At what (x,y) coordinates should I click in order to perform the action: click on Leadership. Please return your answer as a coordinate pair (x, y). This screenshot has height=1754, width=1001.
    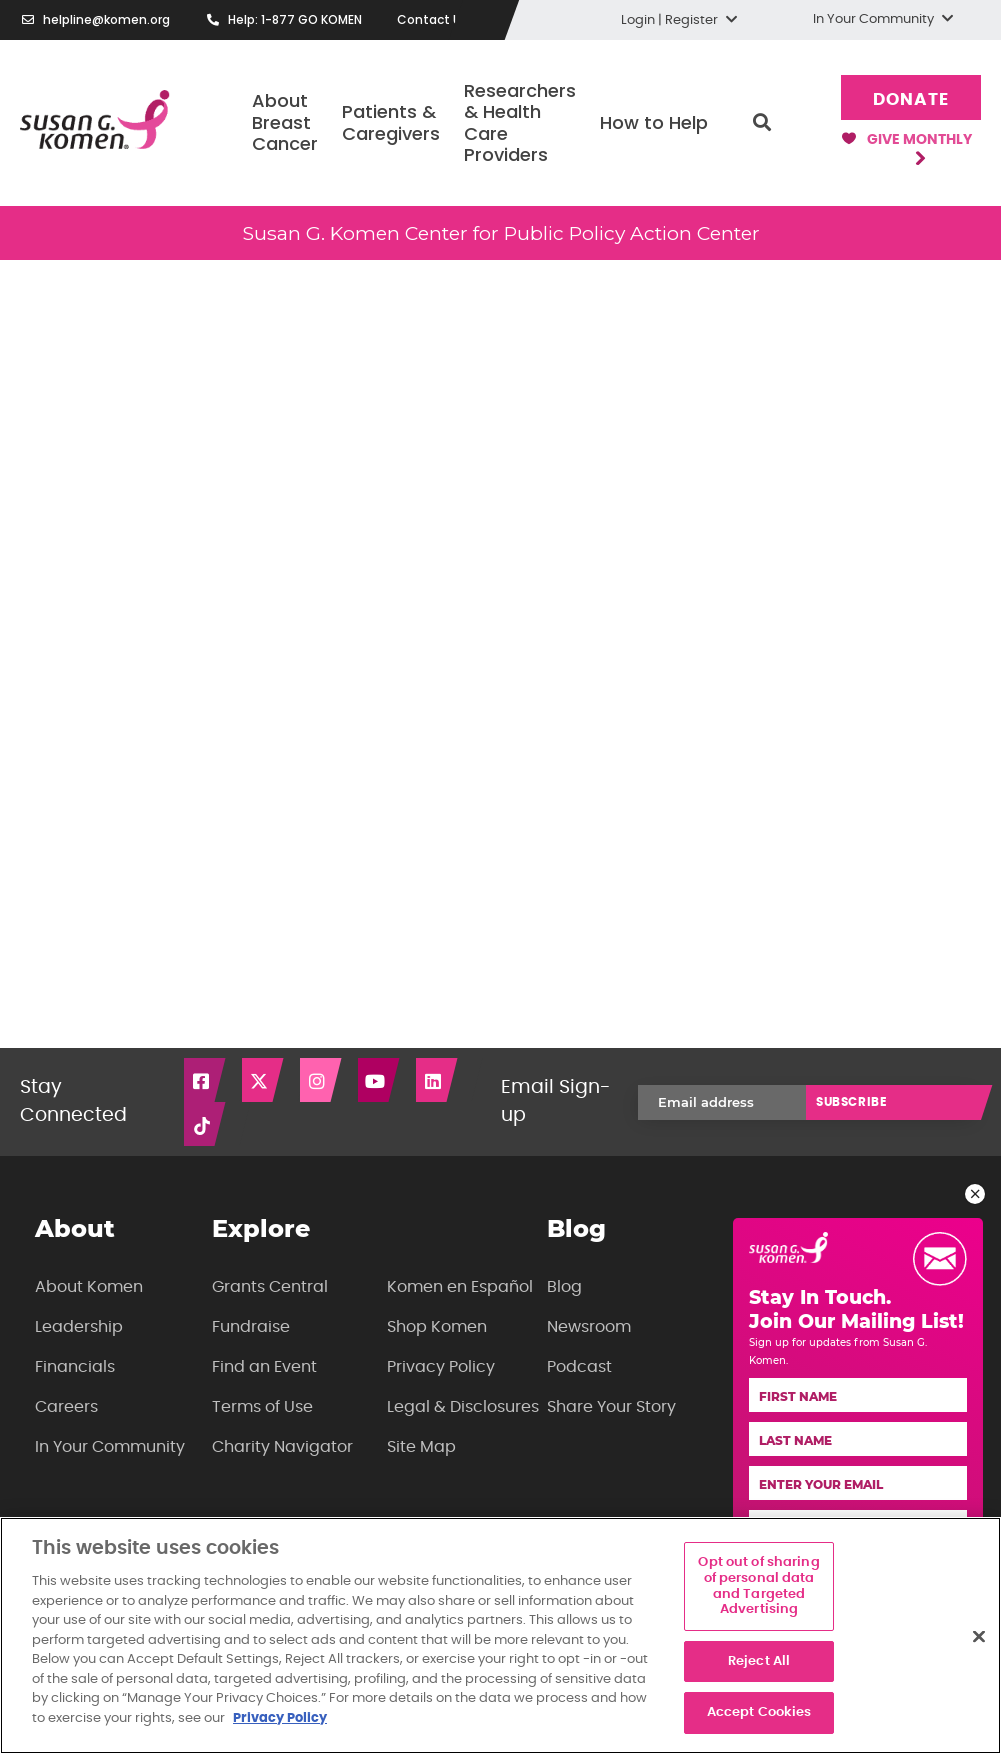
    Looking at the image, I should click on (79, 1327).